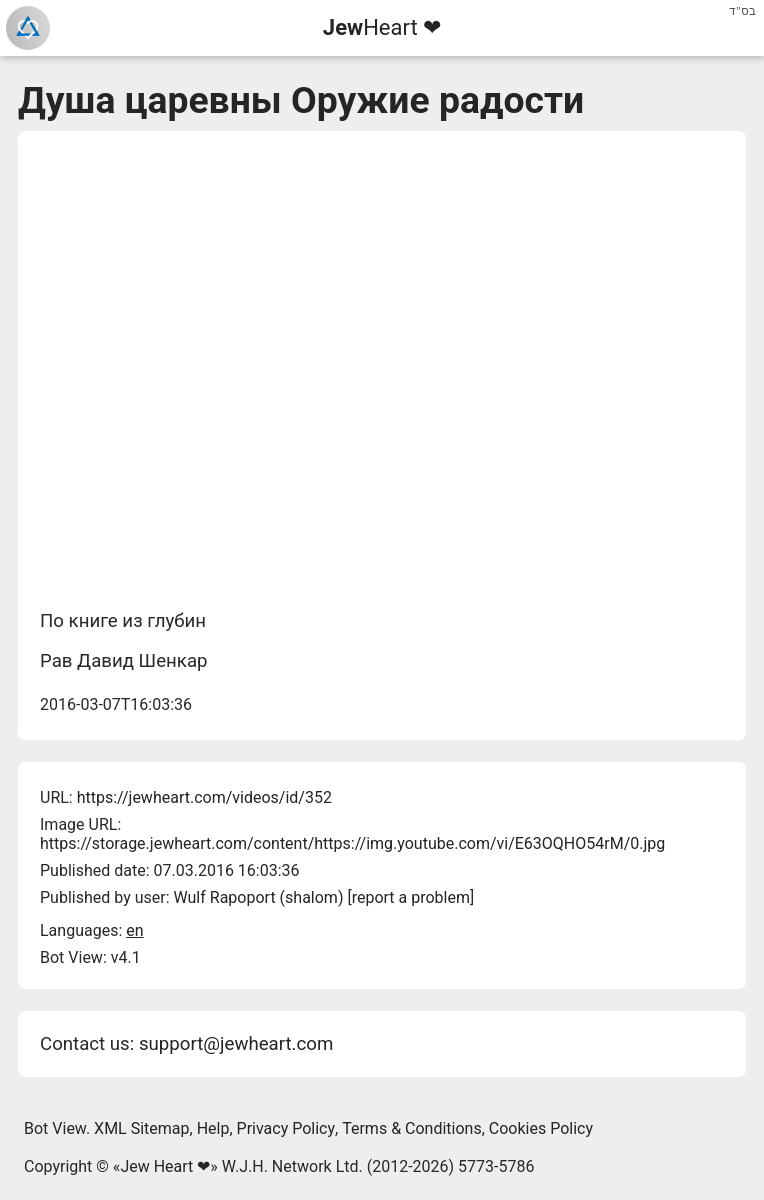 The width and height of the screenshot is (764, 1200). I want to click on report a problem, so click(411, 897).